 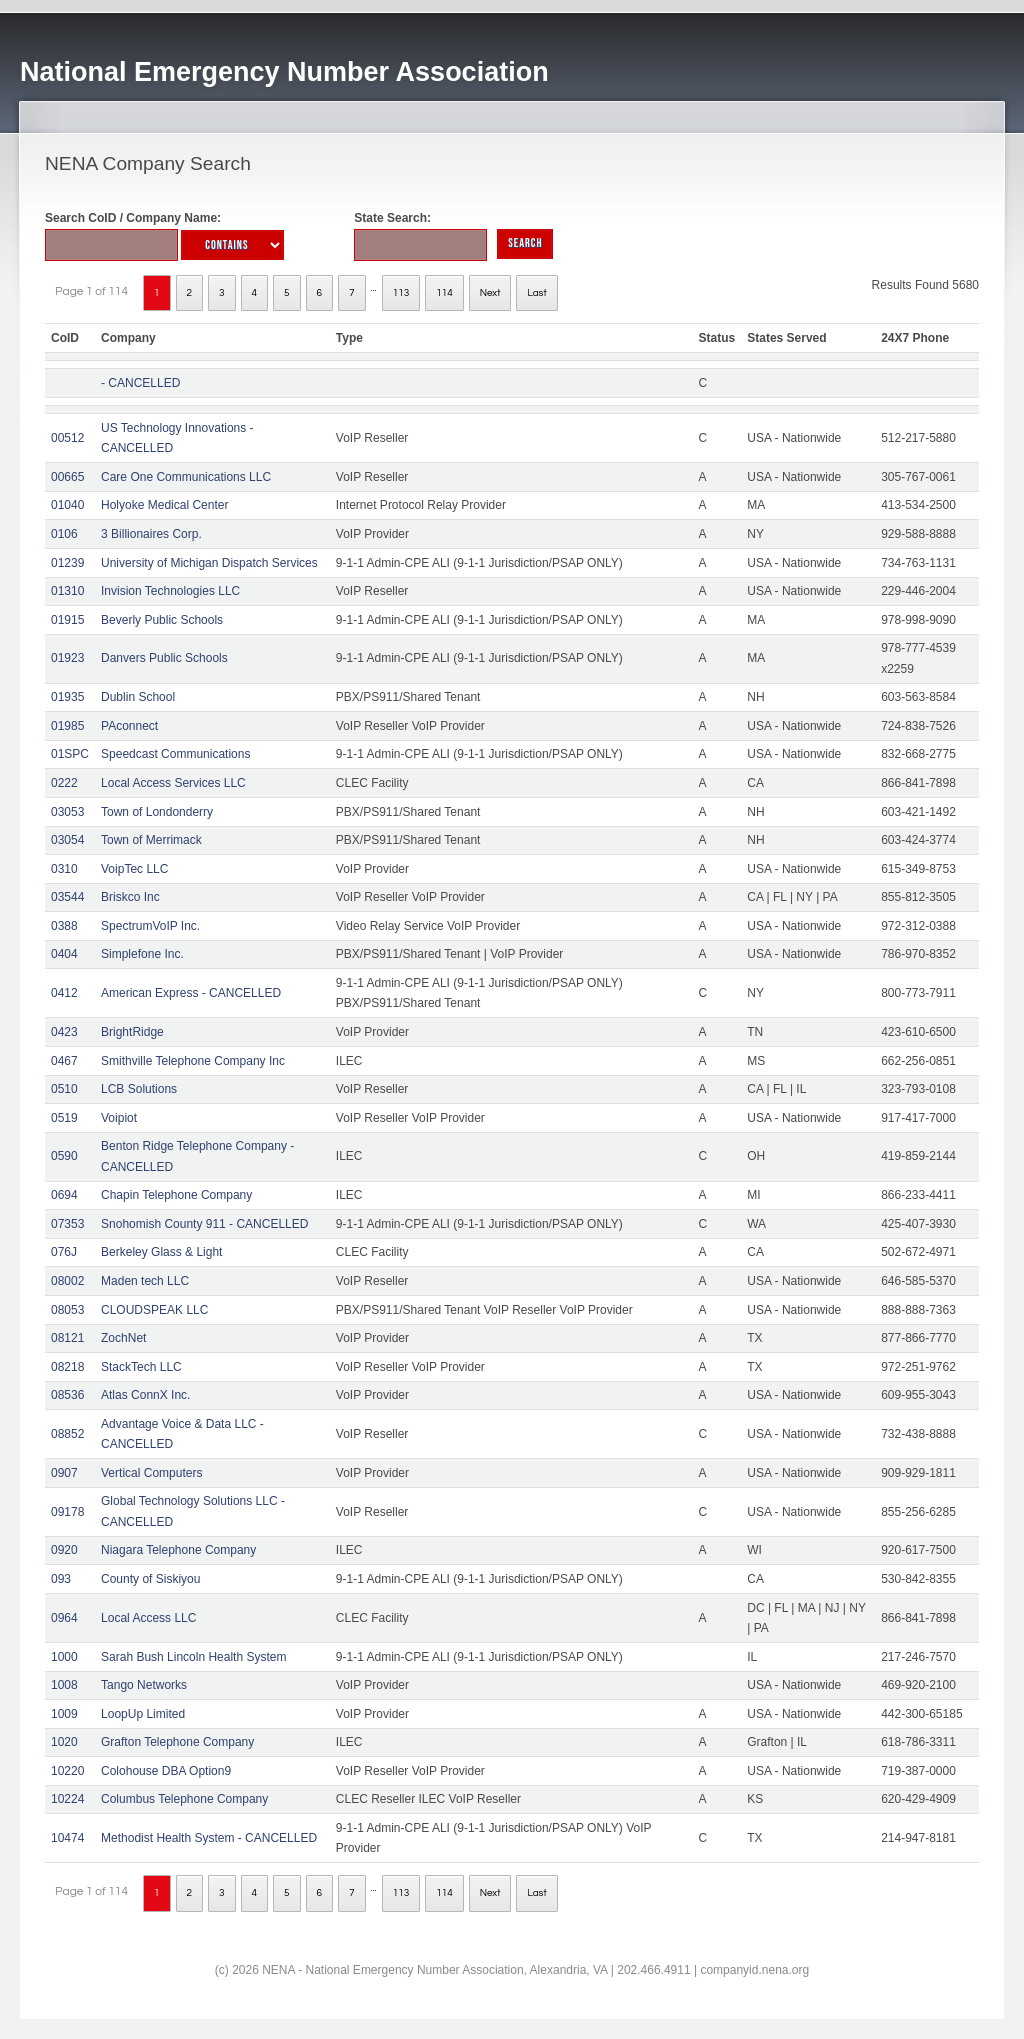 What do you see at coordinates (138, 697) in the screenshot?
I see `Dublin School` at bounding box center [138, 697].